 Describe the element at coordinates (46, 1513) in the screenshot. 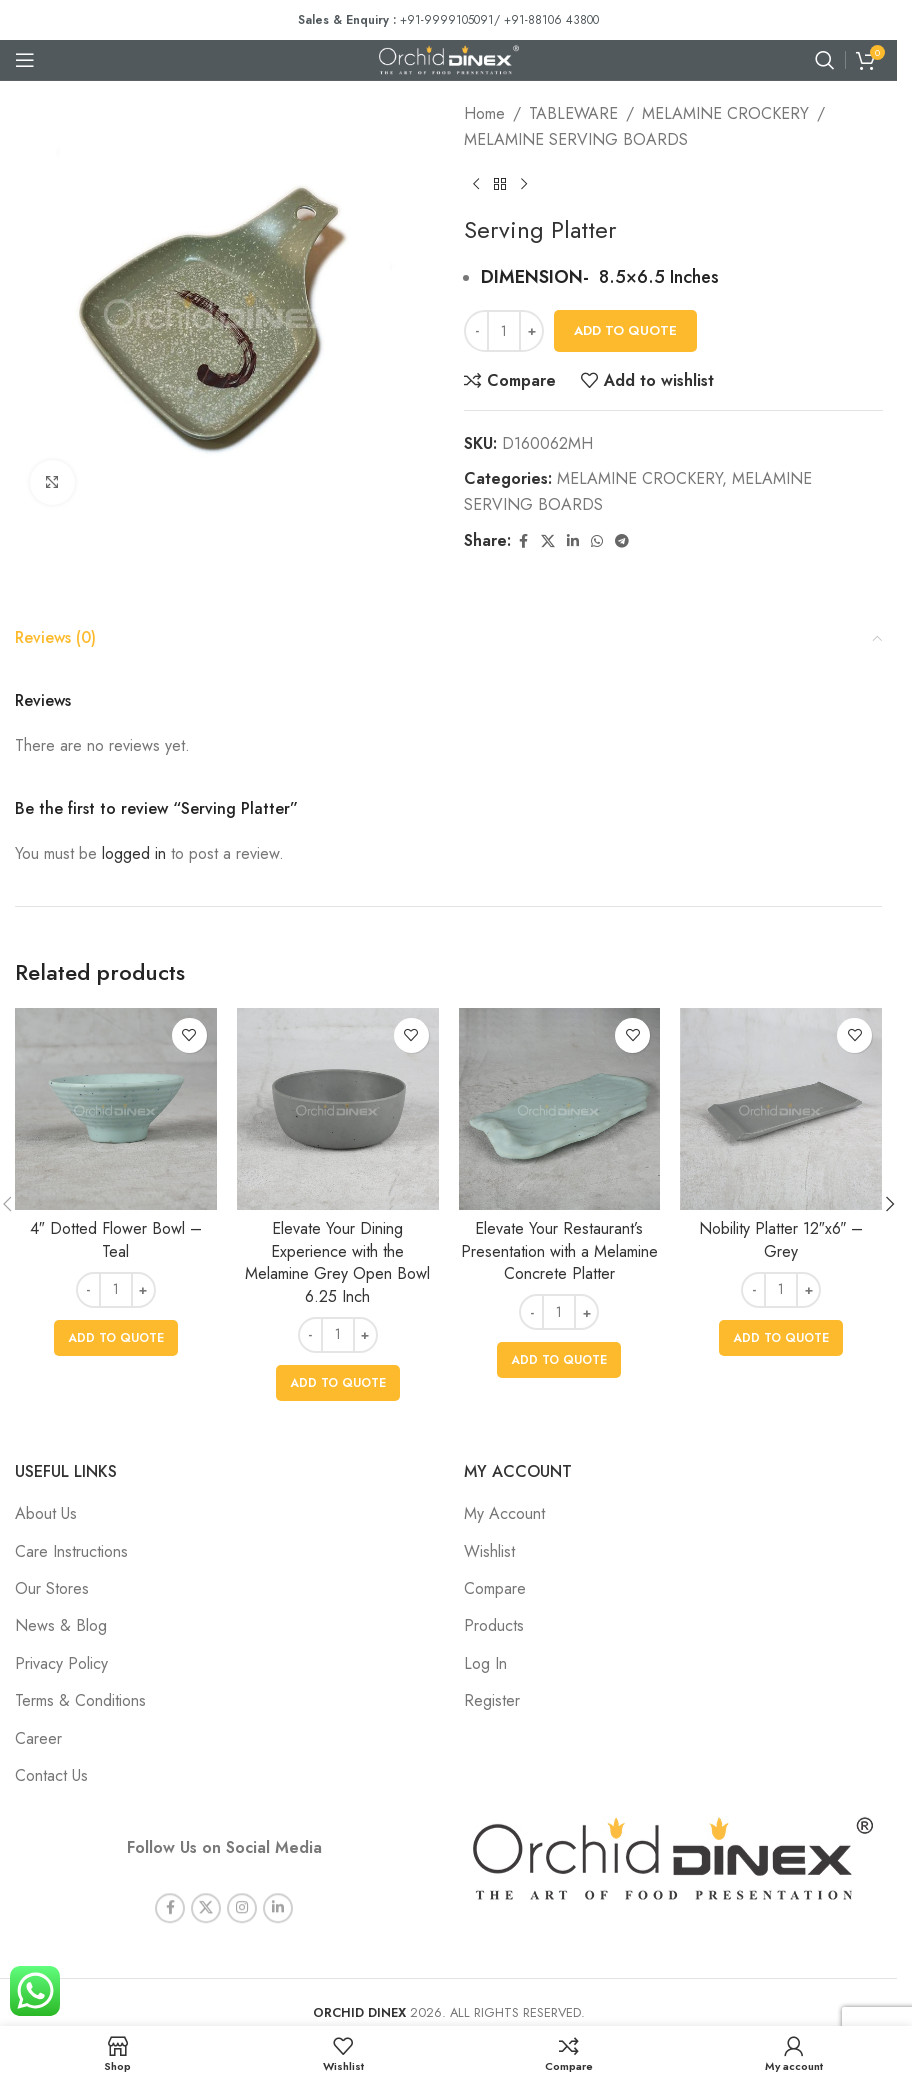

I see `About Us` at that location.